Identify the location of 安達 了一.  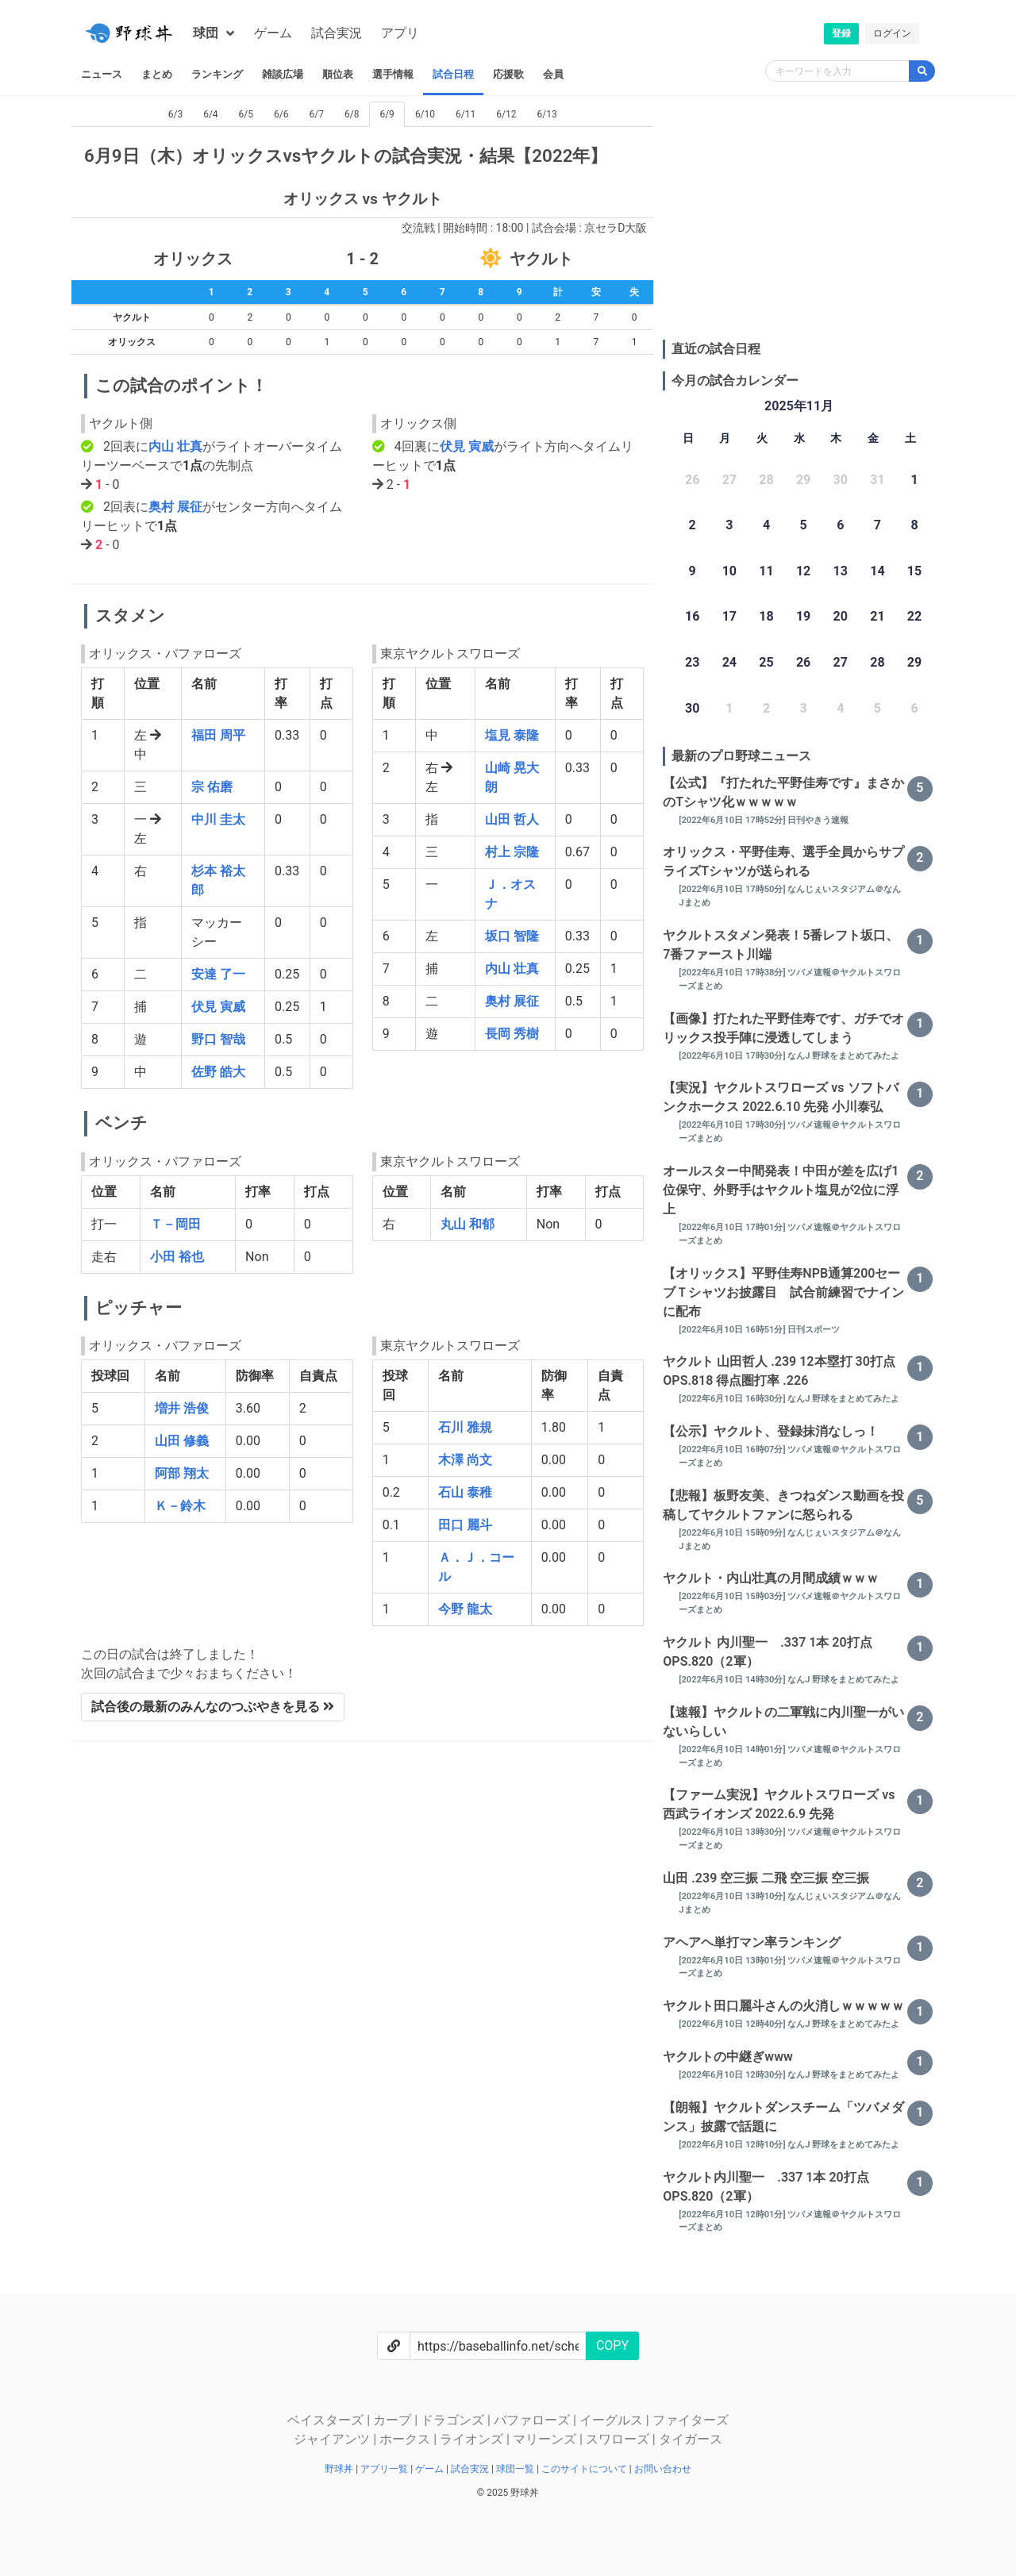
(218, 974).